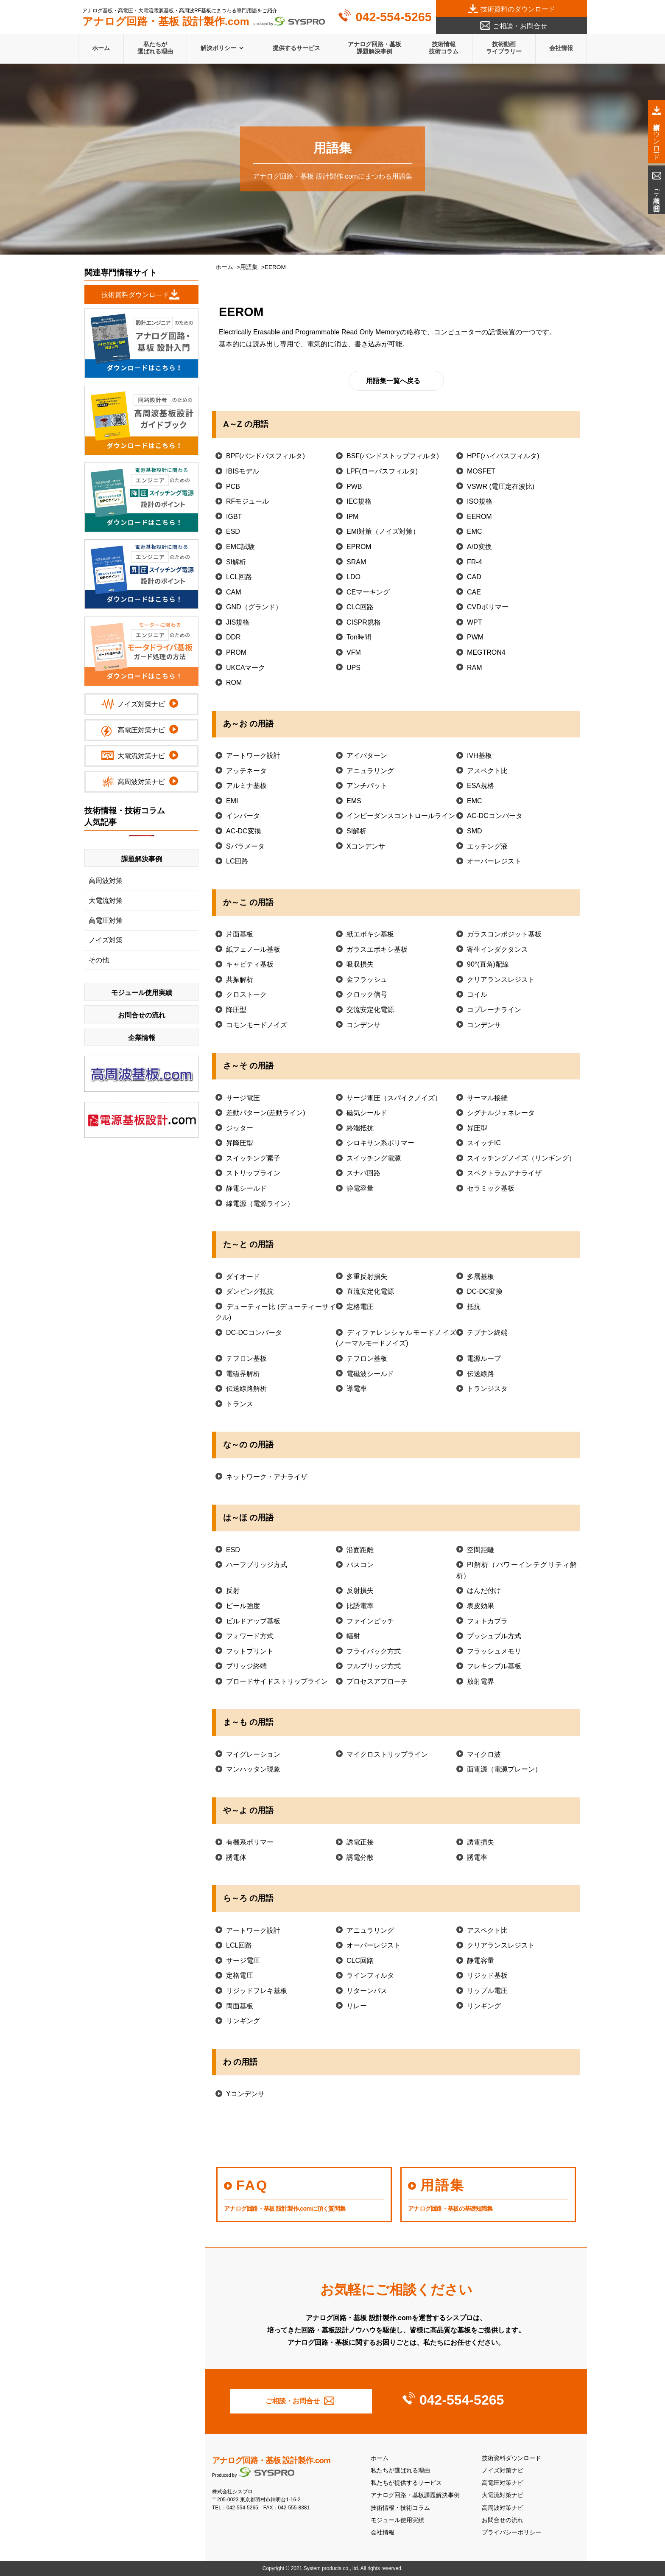 The width and height of the screenshot is (665, 2576). I want to click on インバータ, so click(243, 815).